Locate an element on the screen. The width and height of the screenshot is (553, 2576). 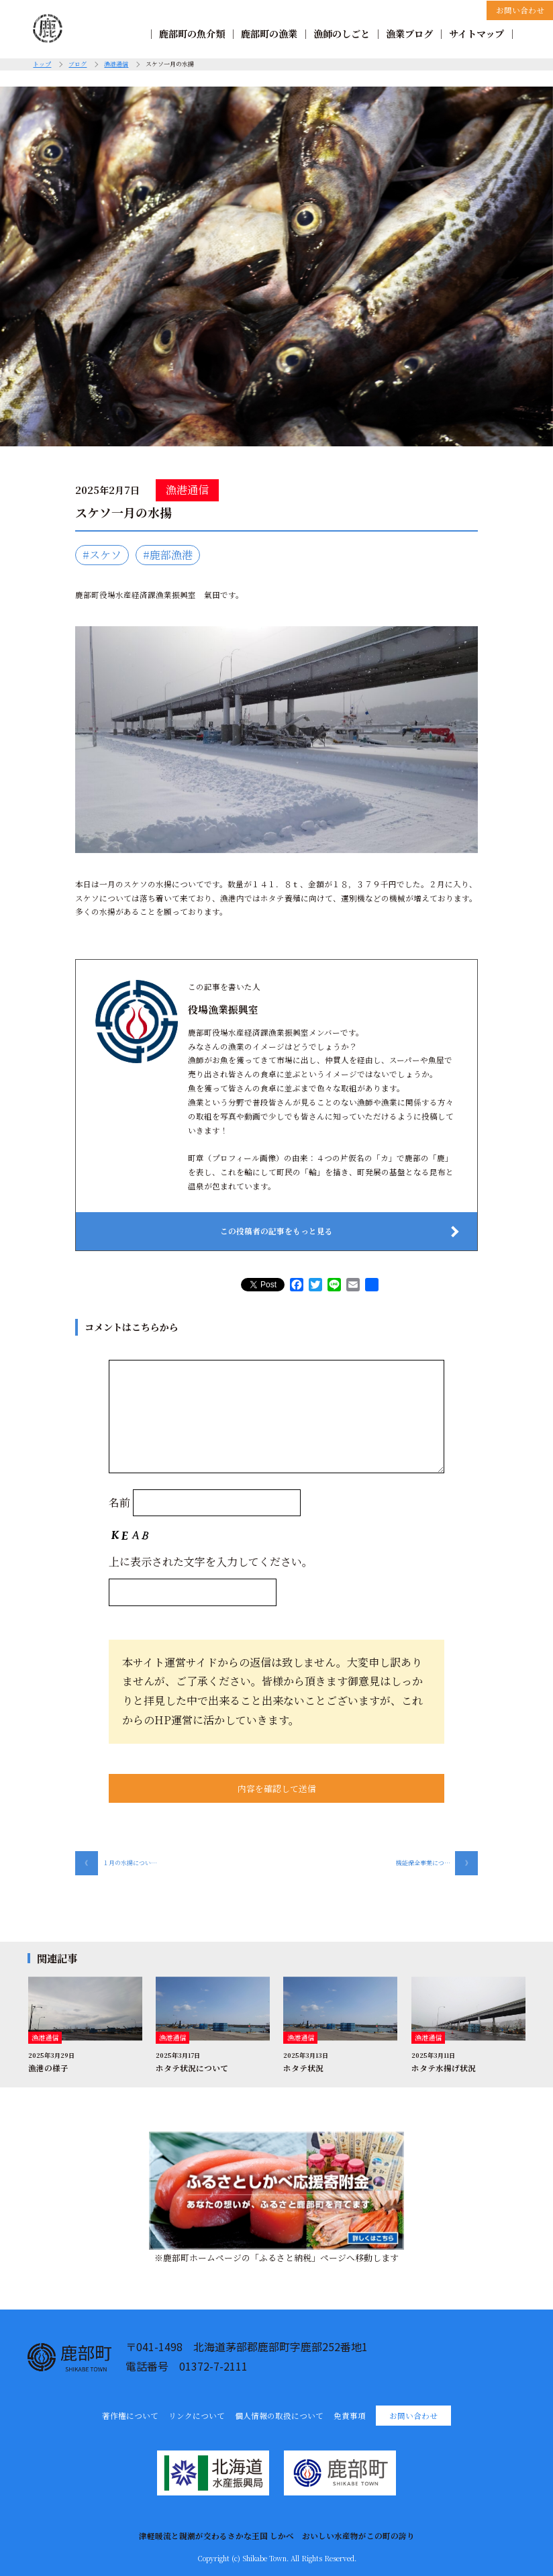
#スケソ is located at coordinates (102, 554).